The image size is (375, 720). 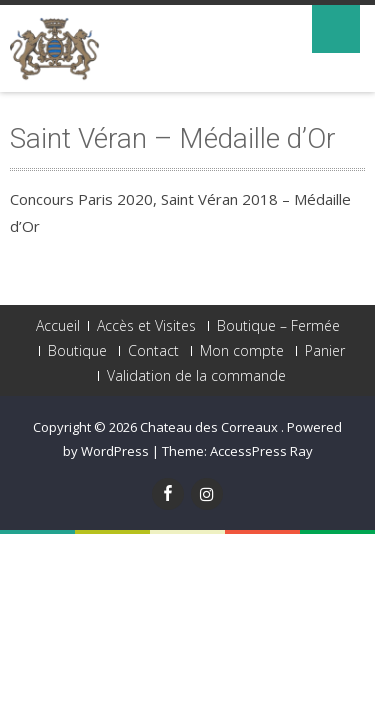 I want to click on Chateau des Correaux, so click(x=210, y=427).